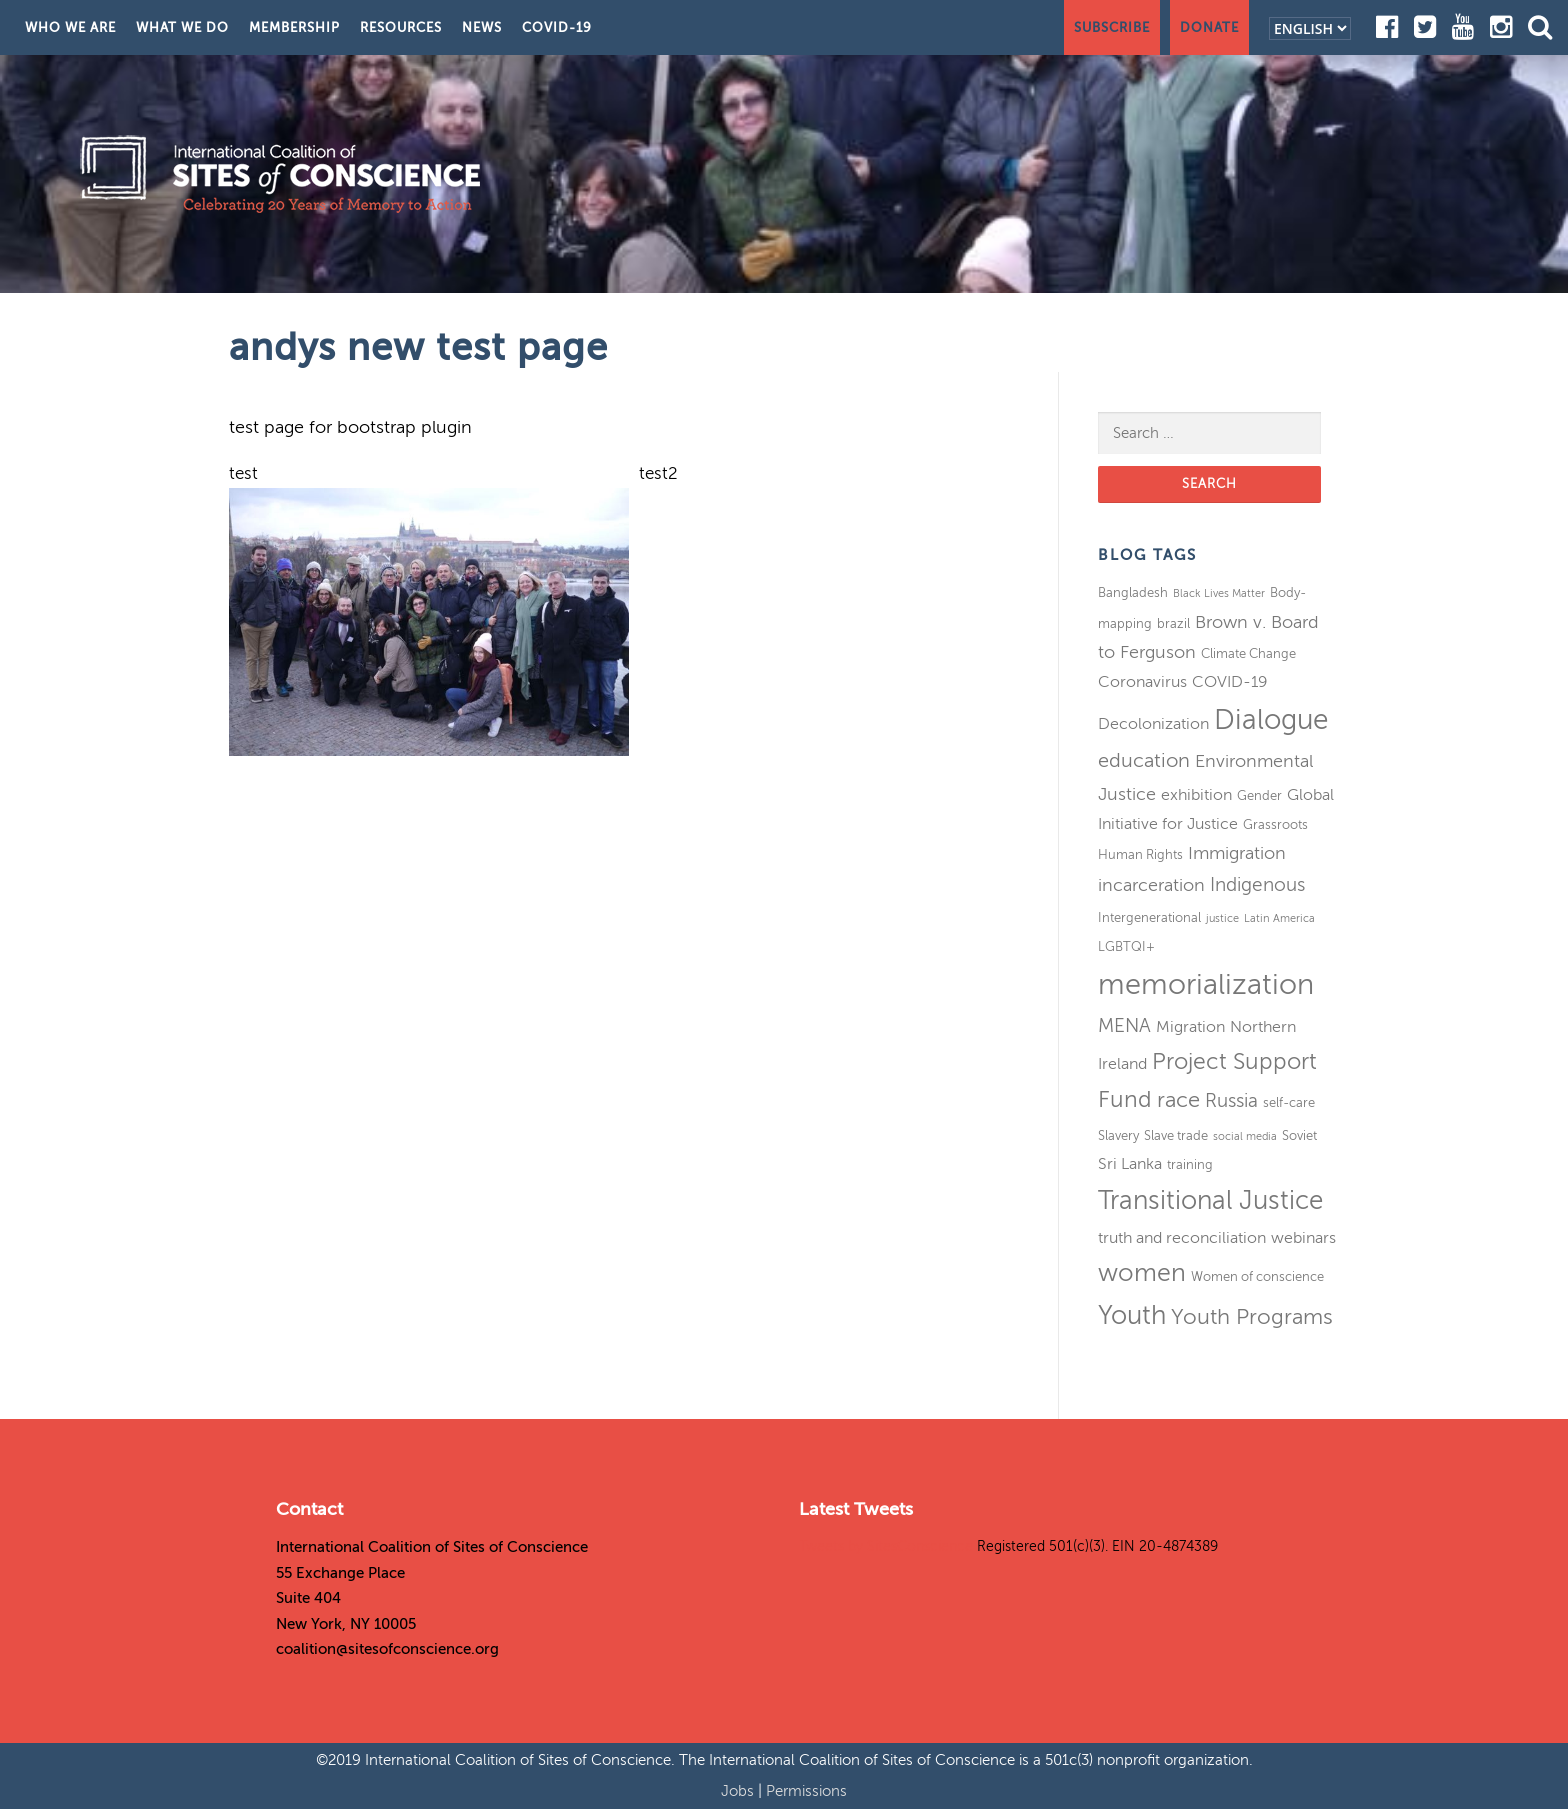 The width and height of the screenshot is (1568, 1809). I want to click on Latin America [Latin America (2 items)], so click(1279, 918).